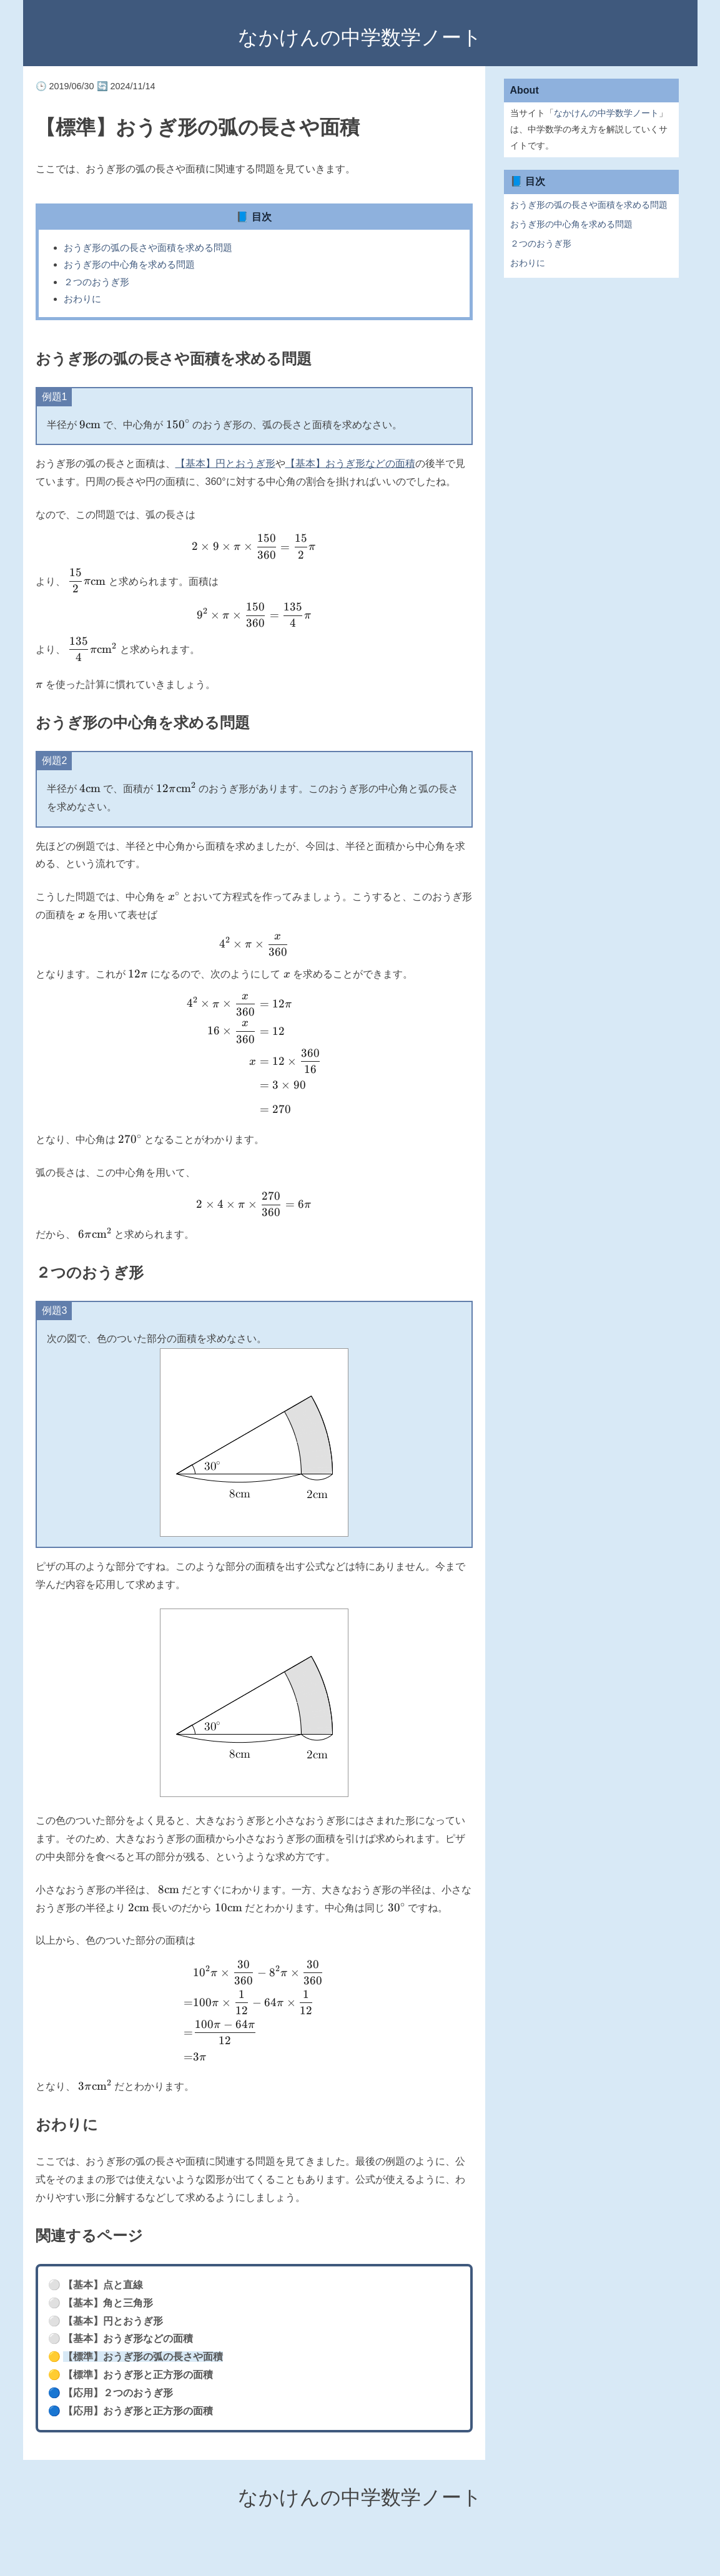 The height and width of the screenshot is (2576, 720). What do you see at coordinates (118, 2392) in the screenshot?
I see `【応用】２つのおうぎ形` at bounding box center [118, 2392].